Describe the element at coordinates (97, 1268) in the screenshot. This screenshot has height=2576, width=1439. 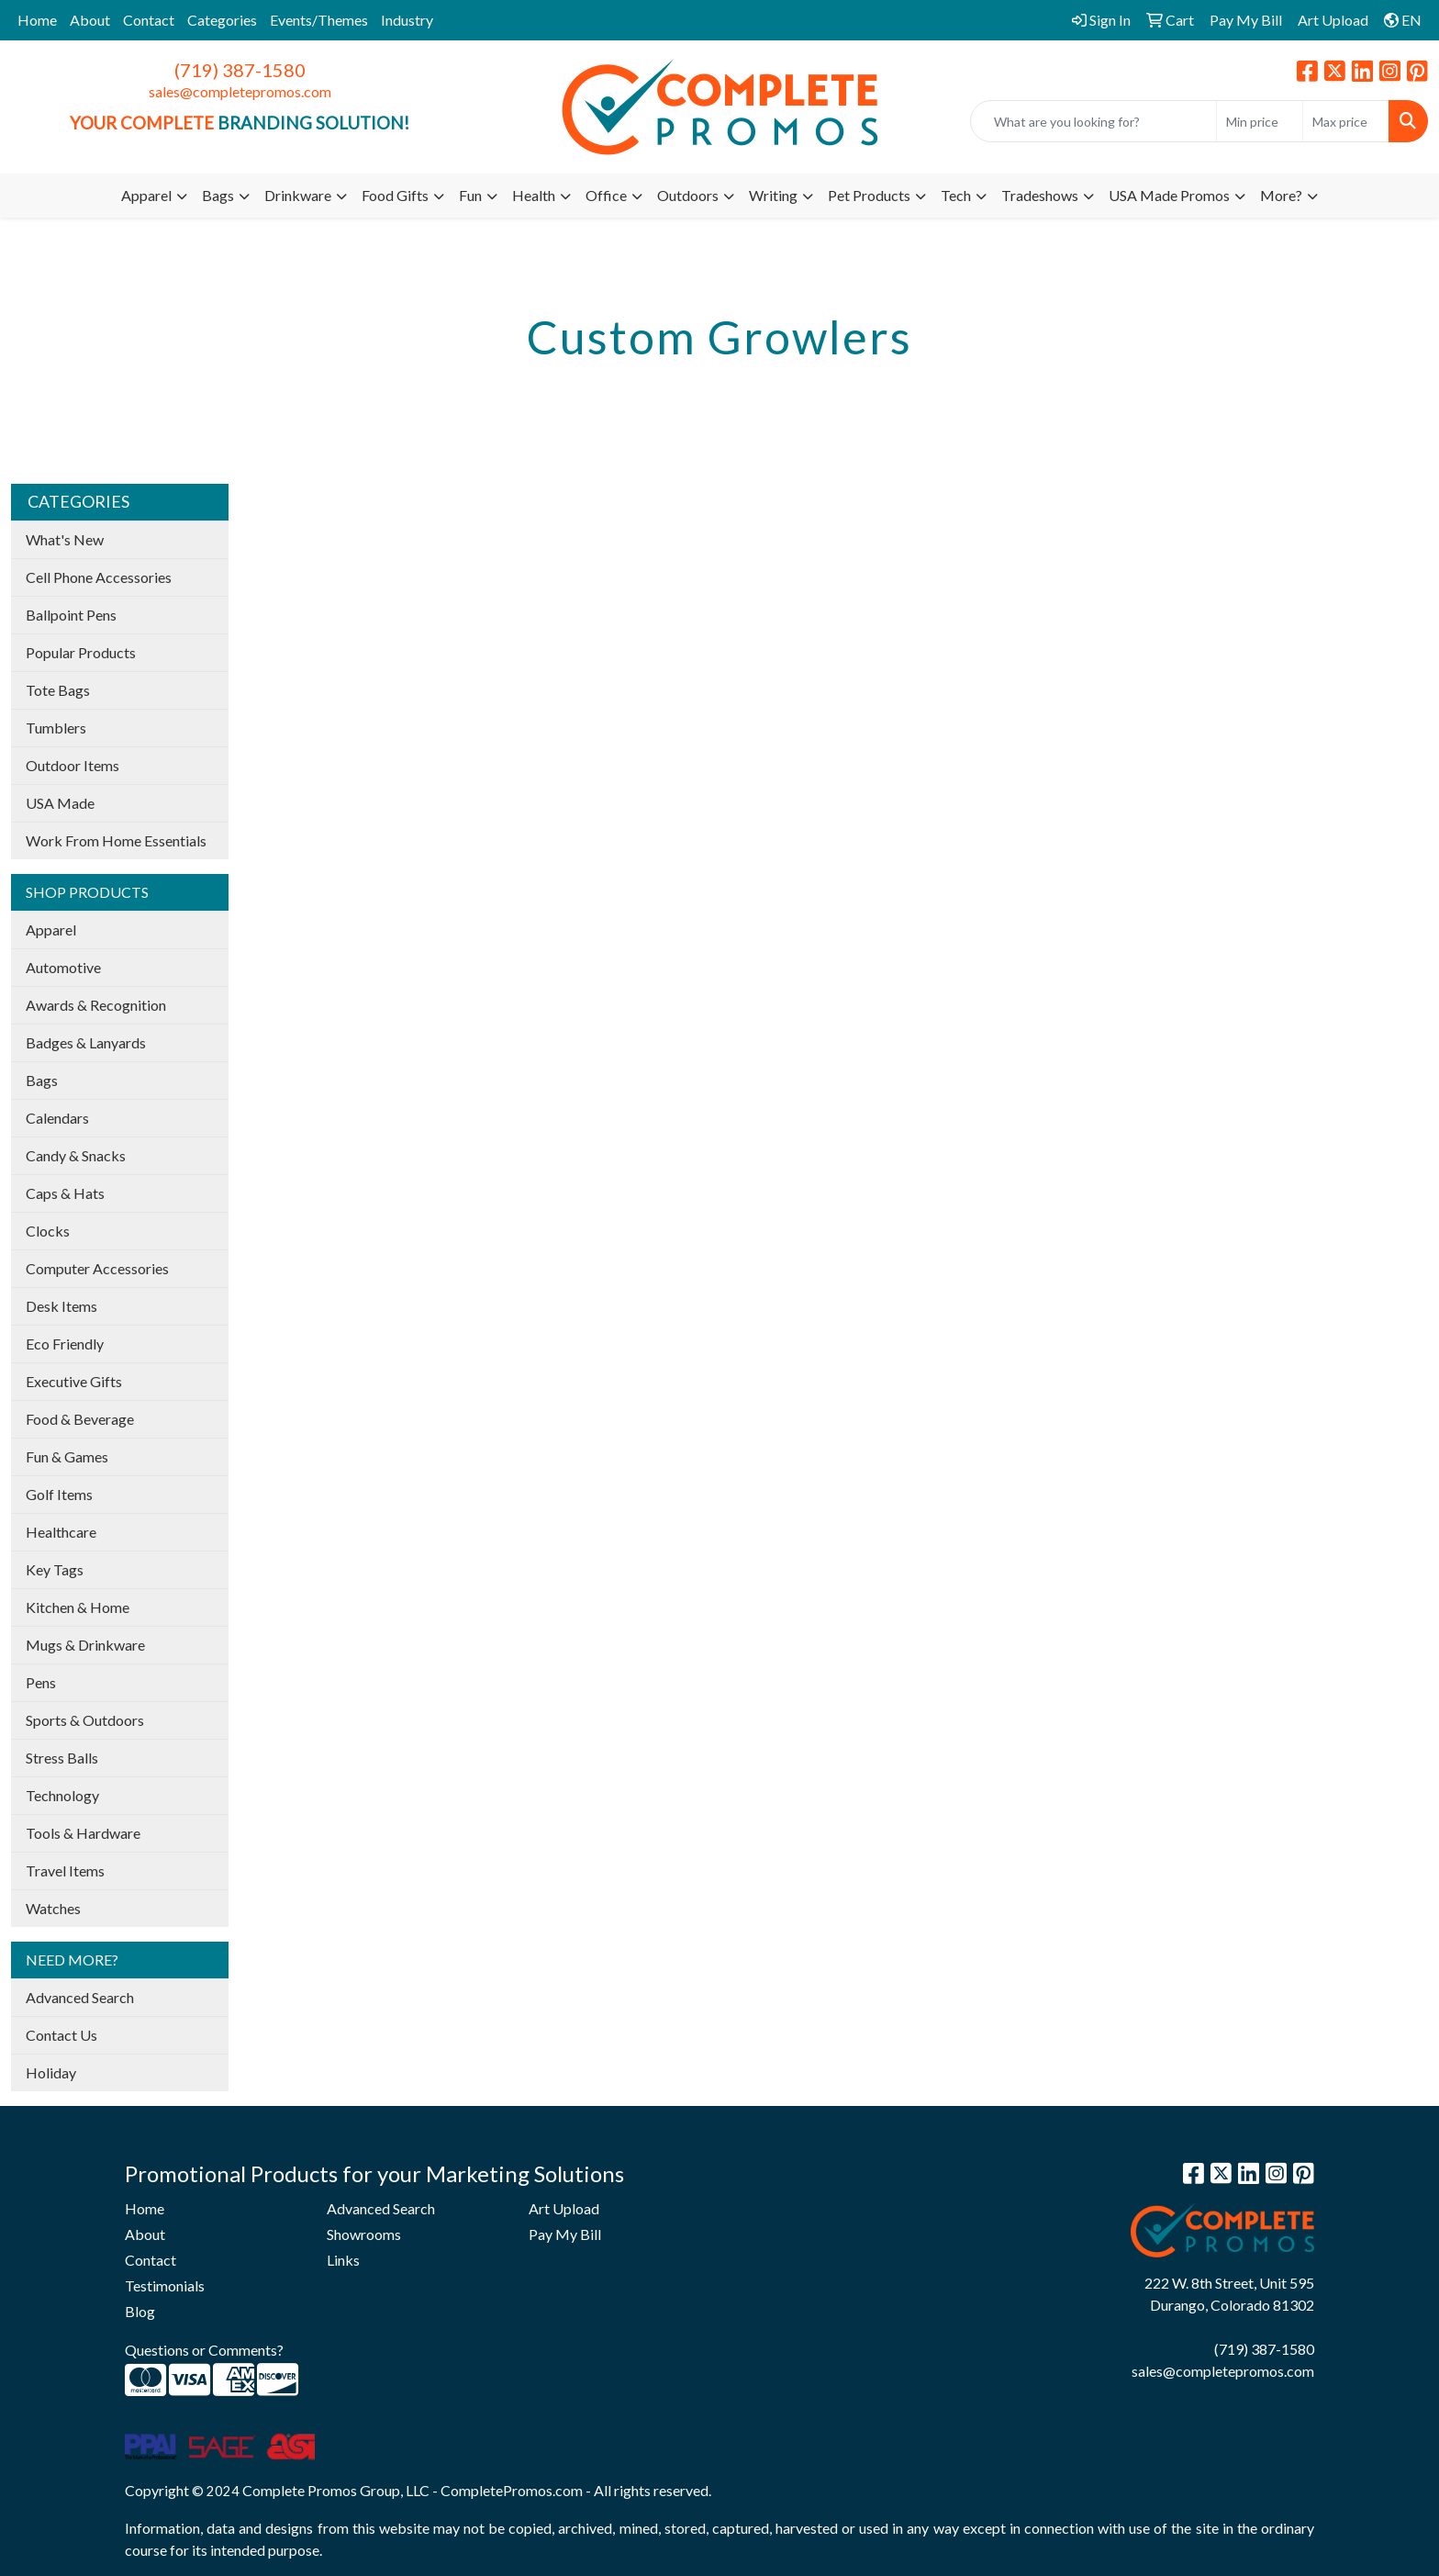
I see `Computer Accessories` at that location.